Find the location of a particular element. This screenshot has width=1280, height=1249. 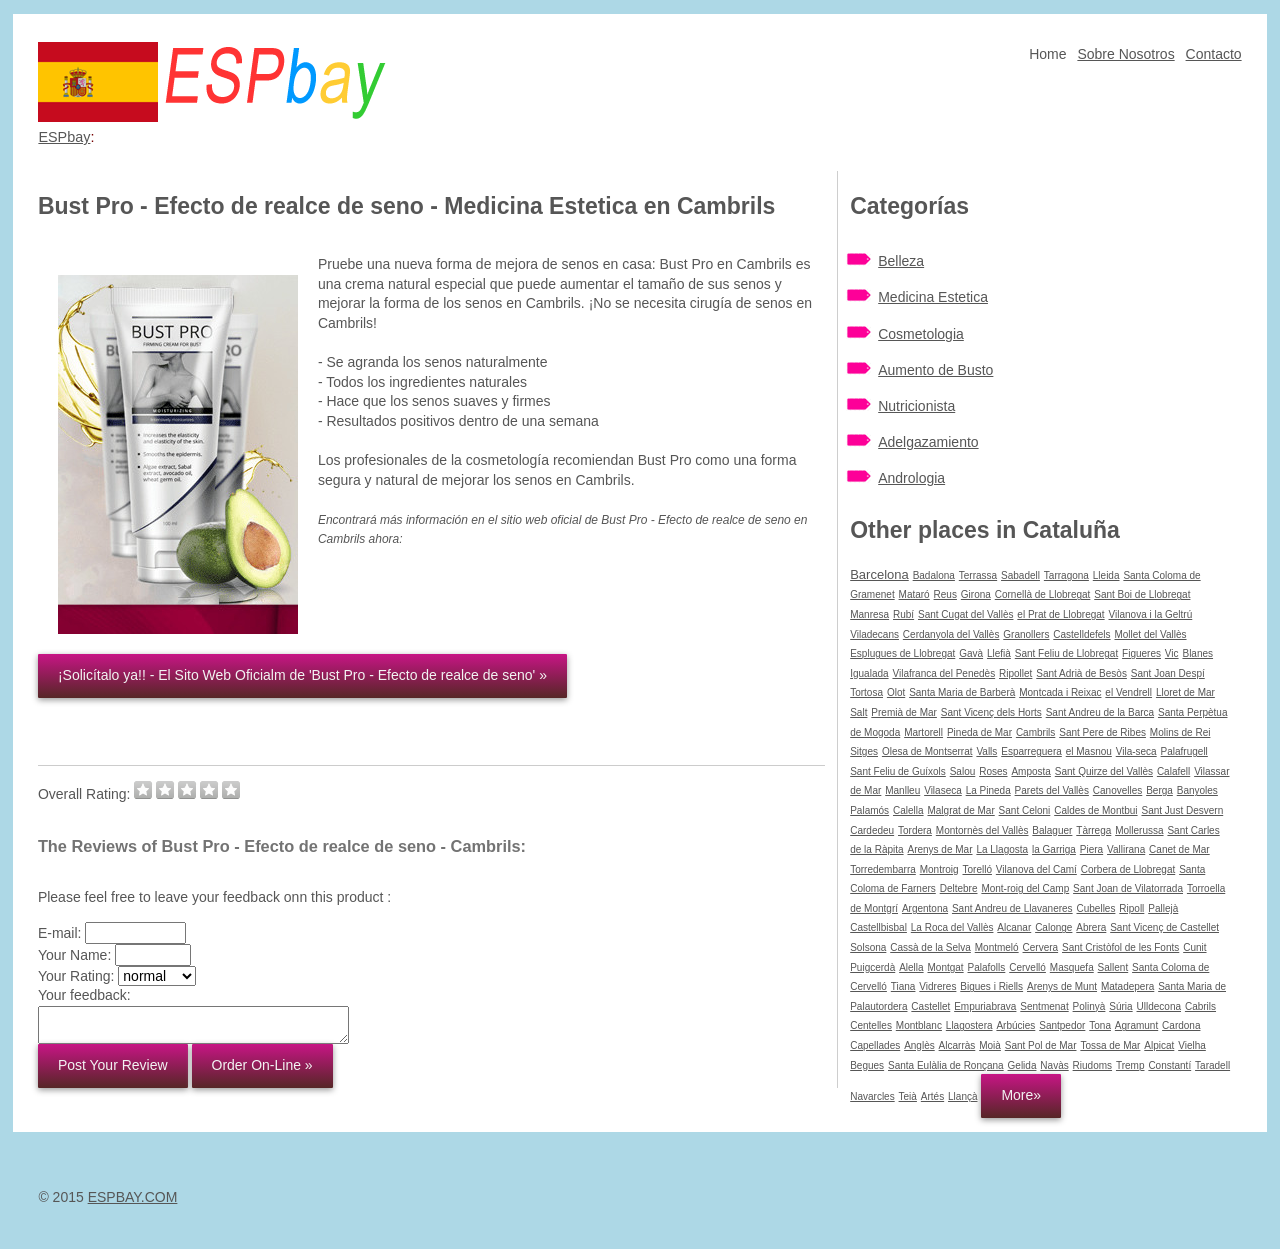

Cardedeu is located at coordinates (872, 830).